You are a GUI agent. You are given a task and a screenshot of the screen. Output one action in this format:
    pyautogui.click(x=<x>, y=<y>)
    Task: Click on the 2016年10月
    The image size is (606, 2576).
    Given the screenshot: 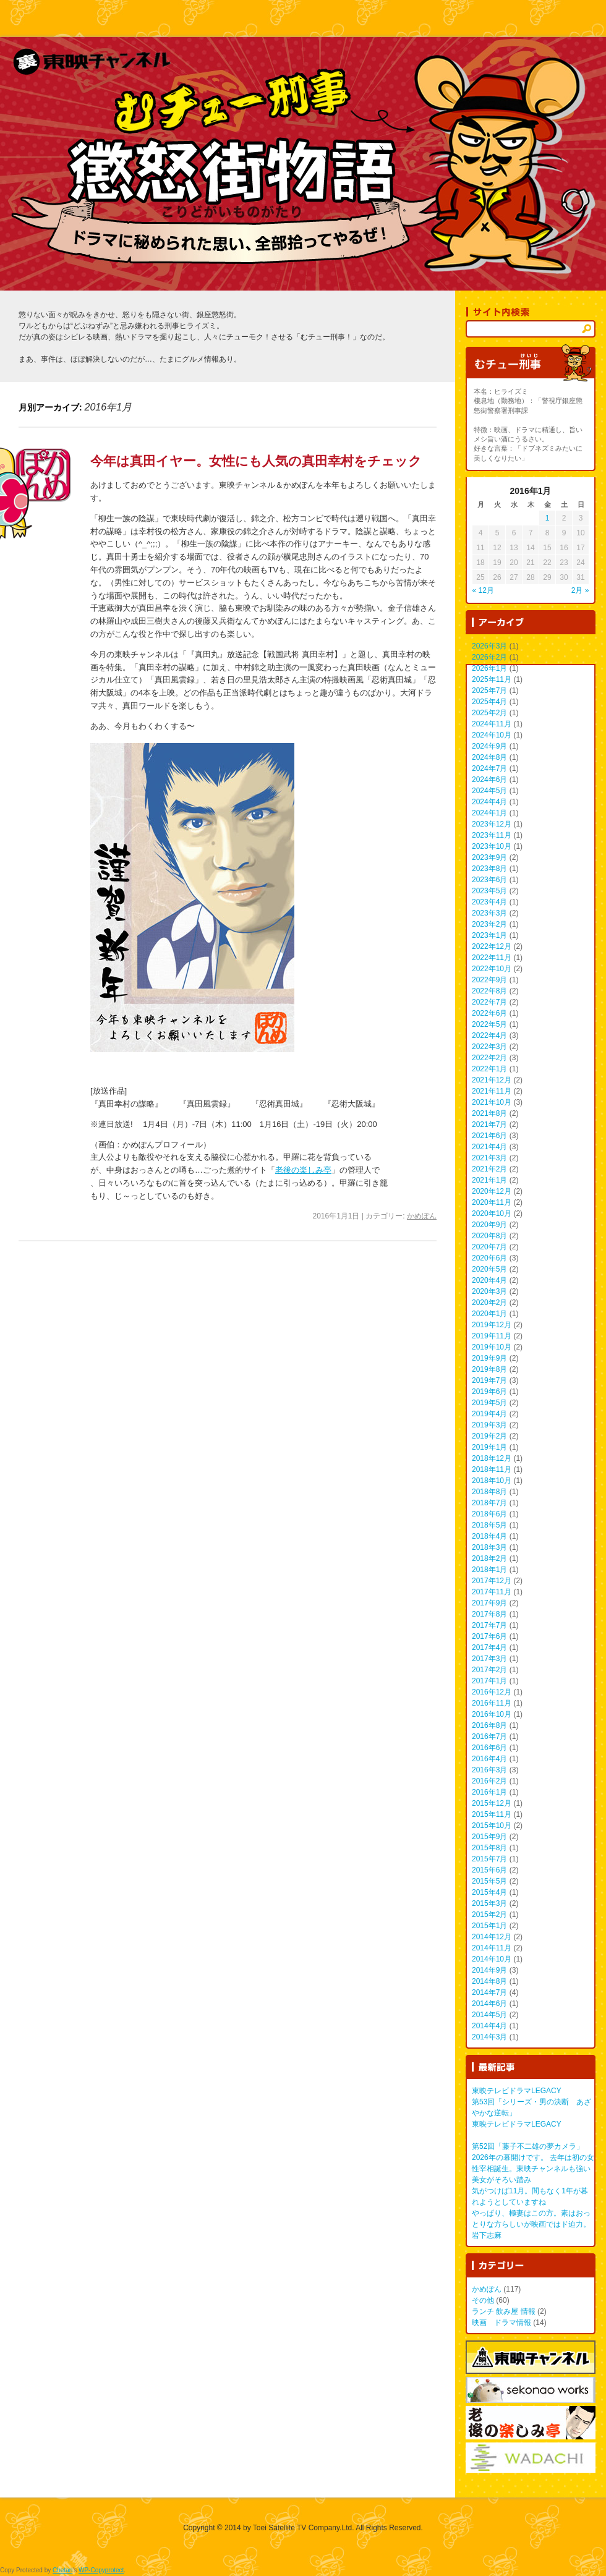 What is the action you would take?
    pyautogui.click(x=491, y=1714)
    